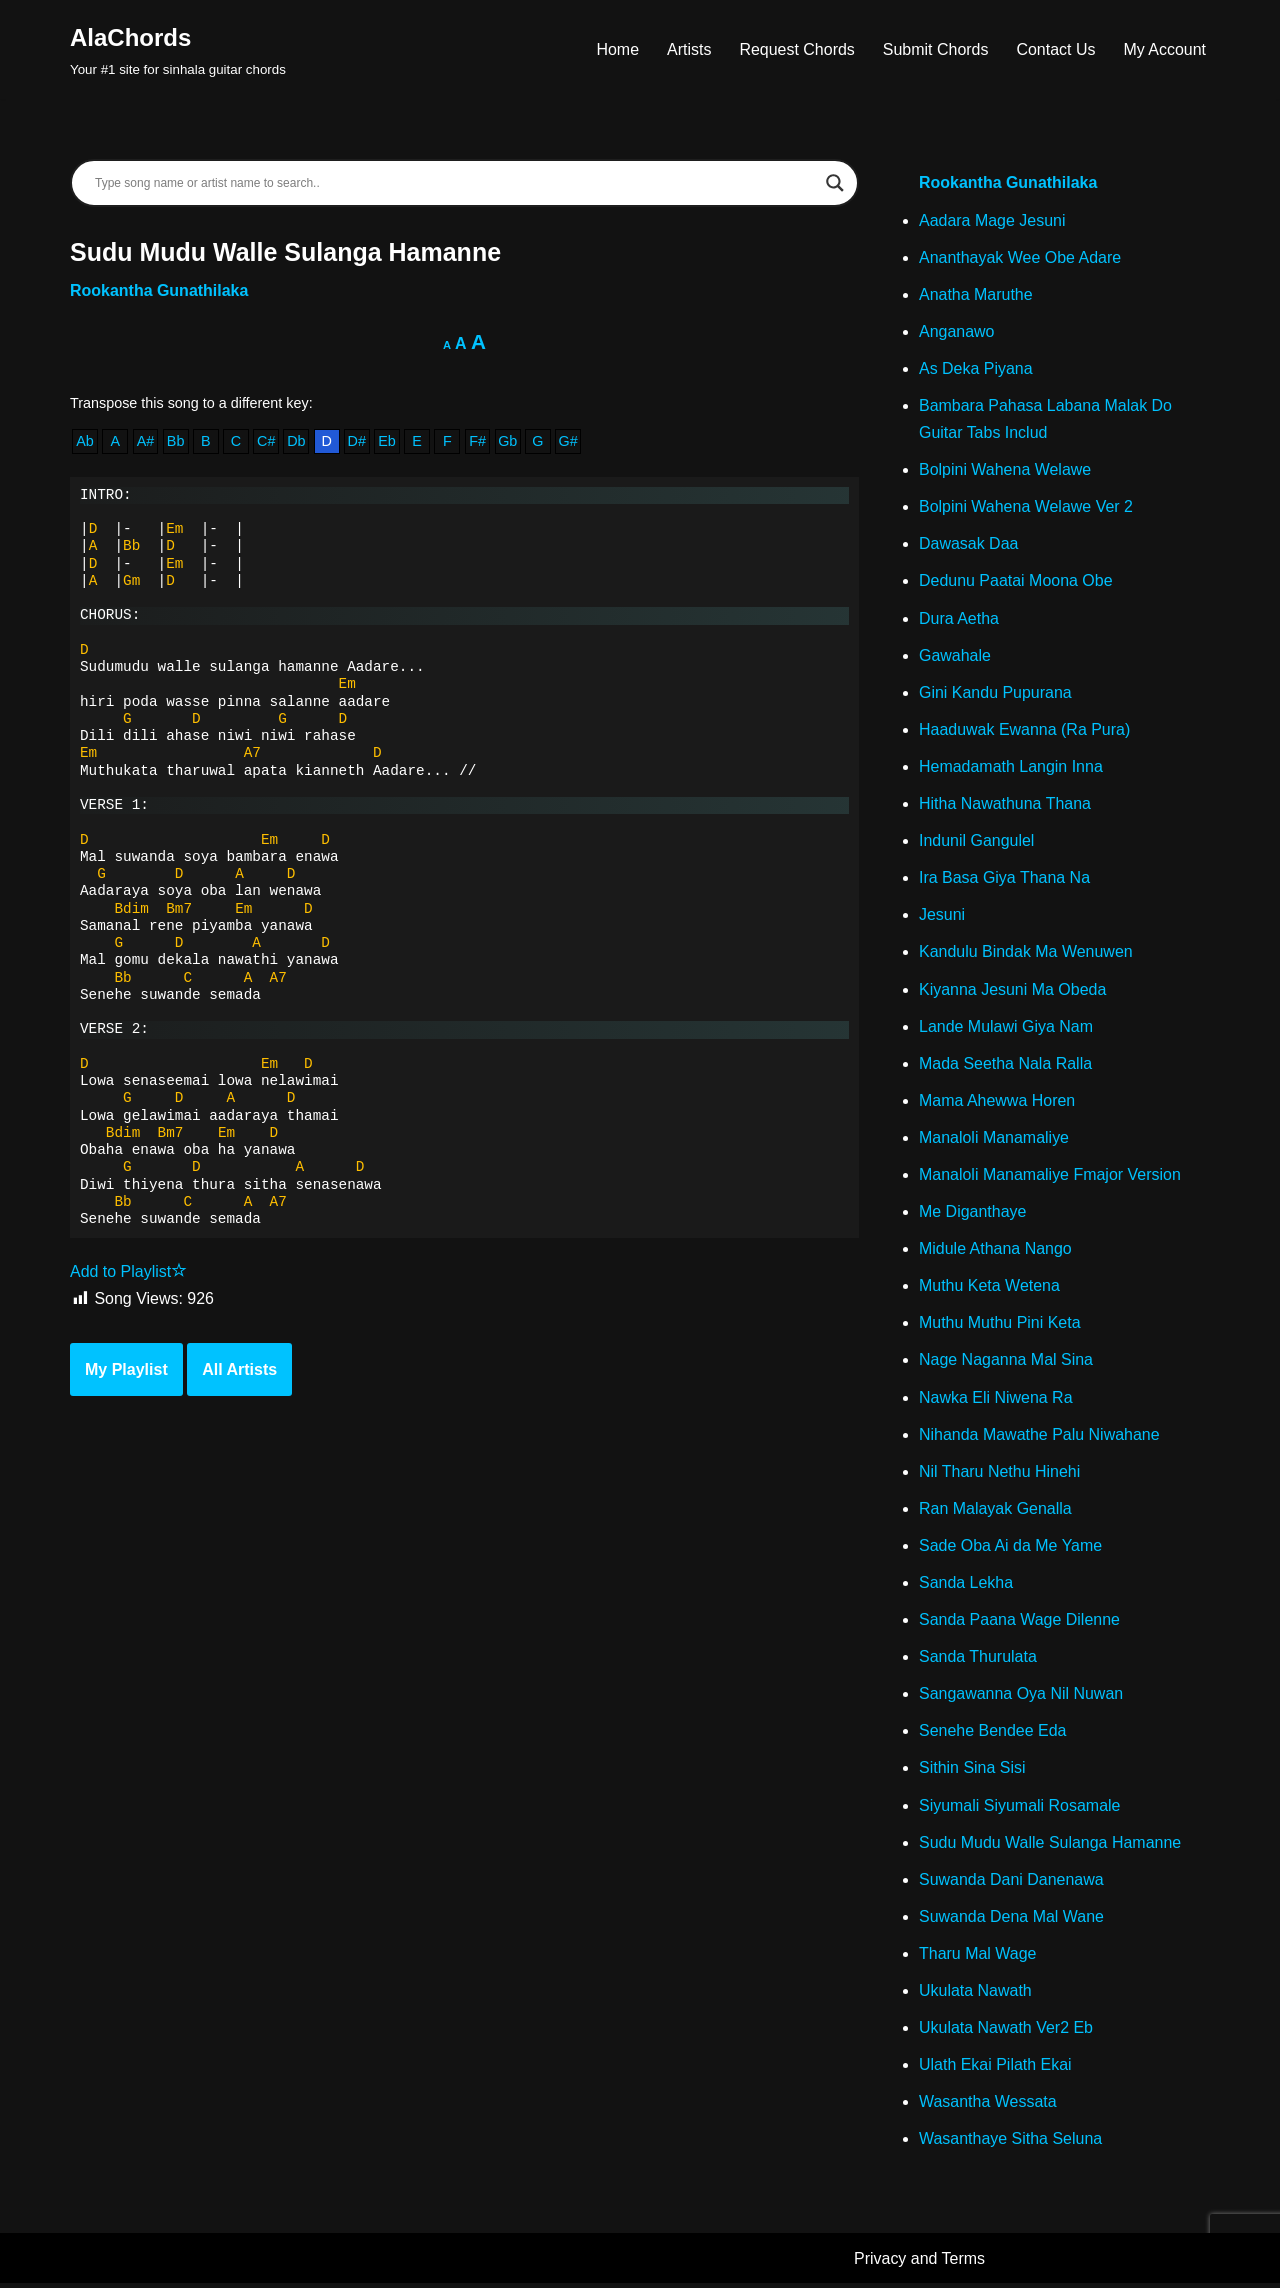 The image size is (1280, 2288). I want to click on Muthu Muthu Pini Keta, so click(1000, 1325).